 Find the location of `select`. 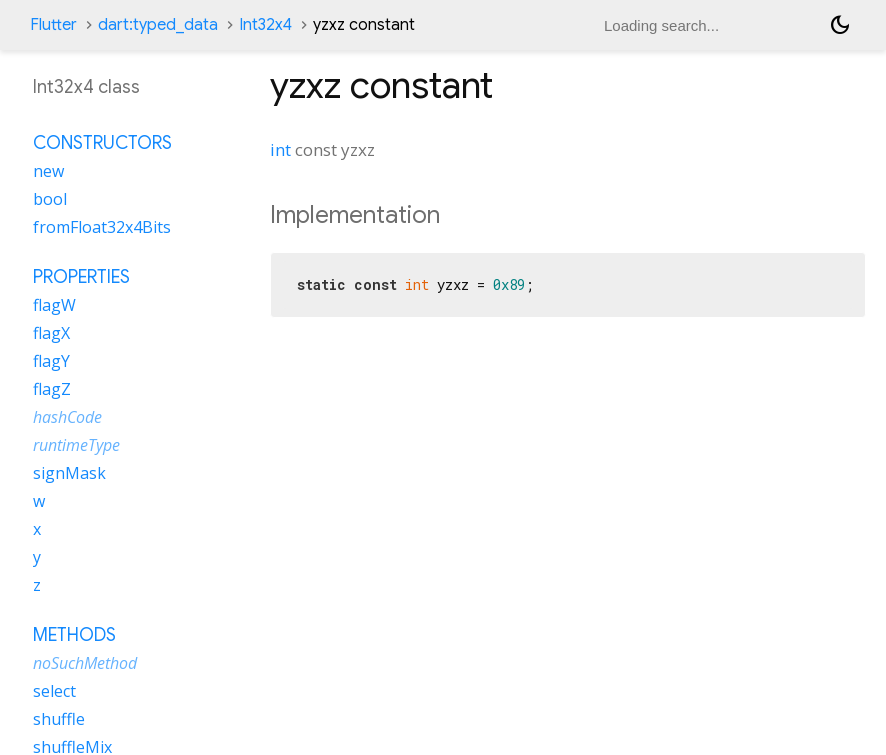

select is located at coordinates (54, 691).